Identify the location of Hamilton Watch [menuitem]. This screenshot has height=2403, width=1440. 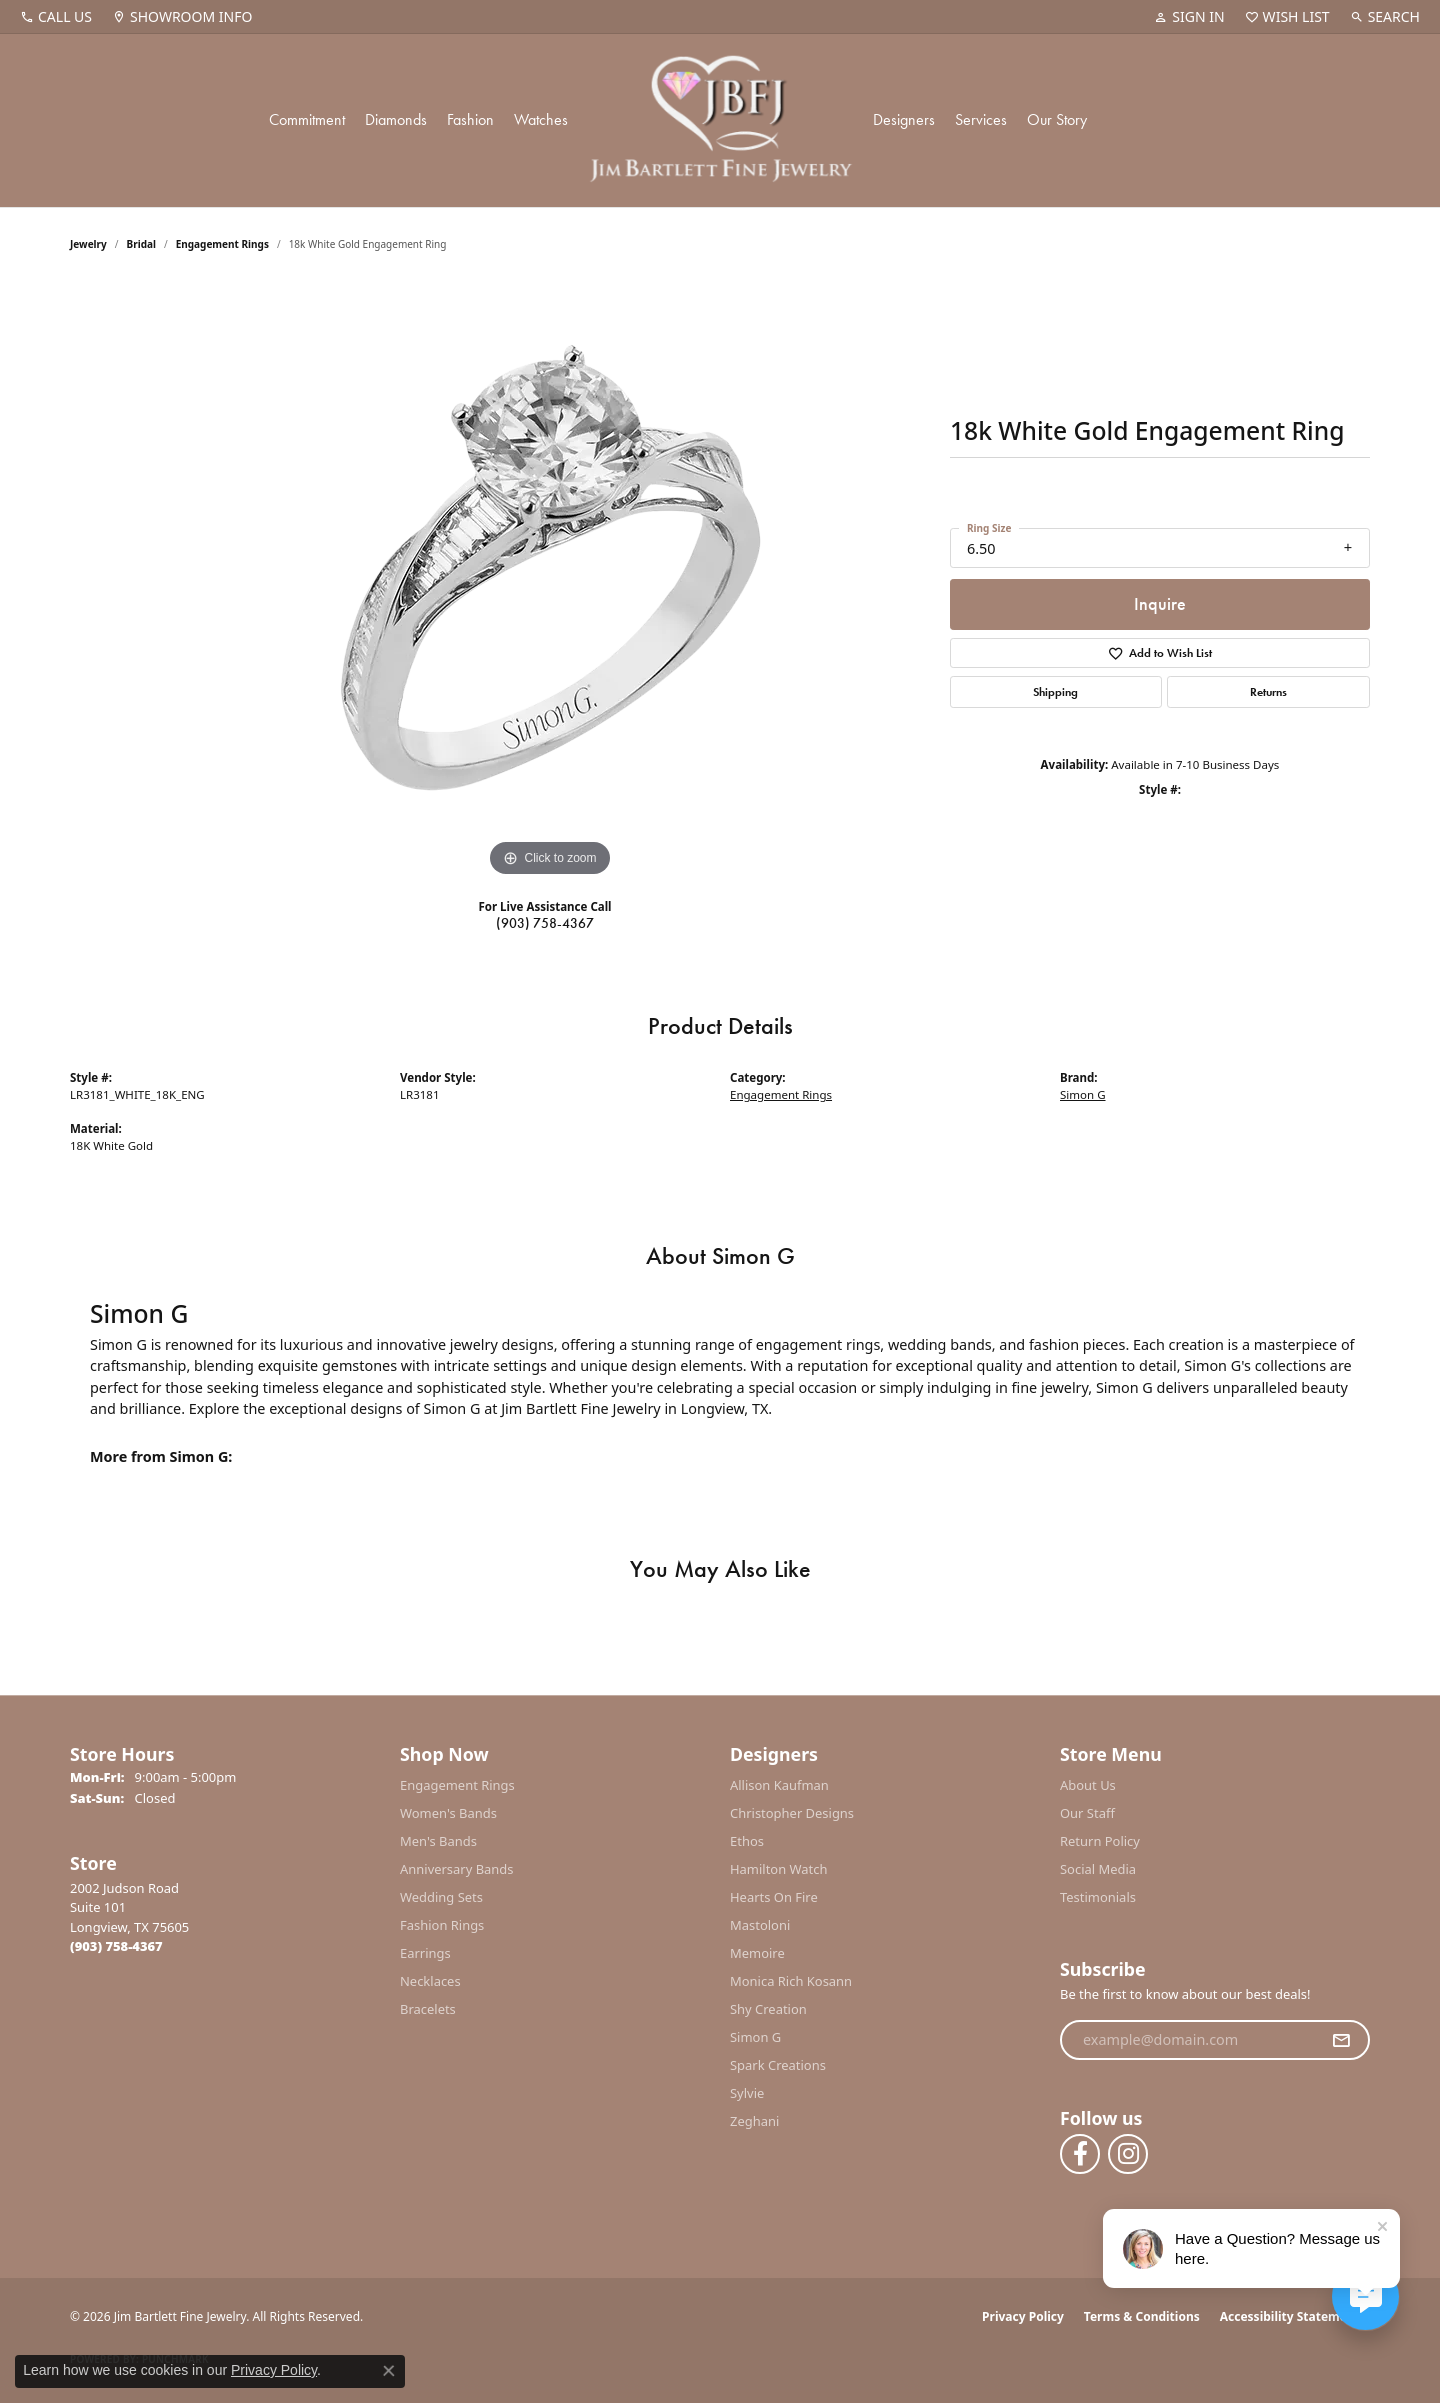
(779, 1869).